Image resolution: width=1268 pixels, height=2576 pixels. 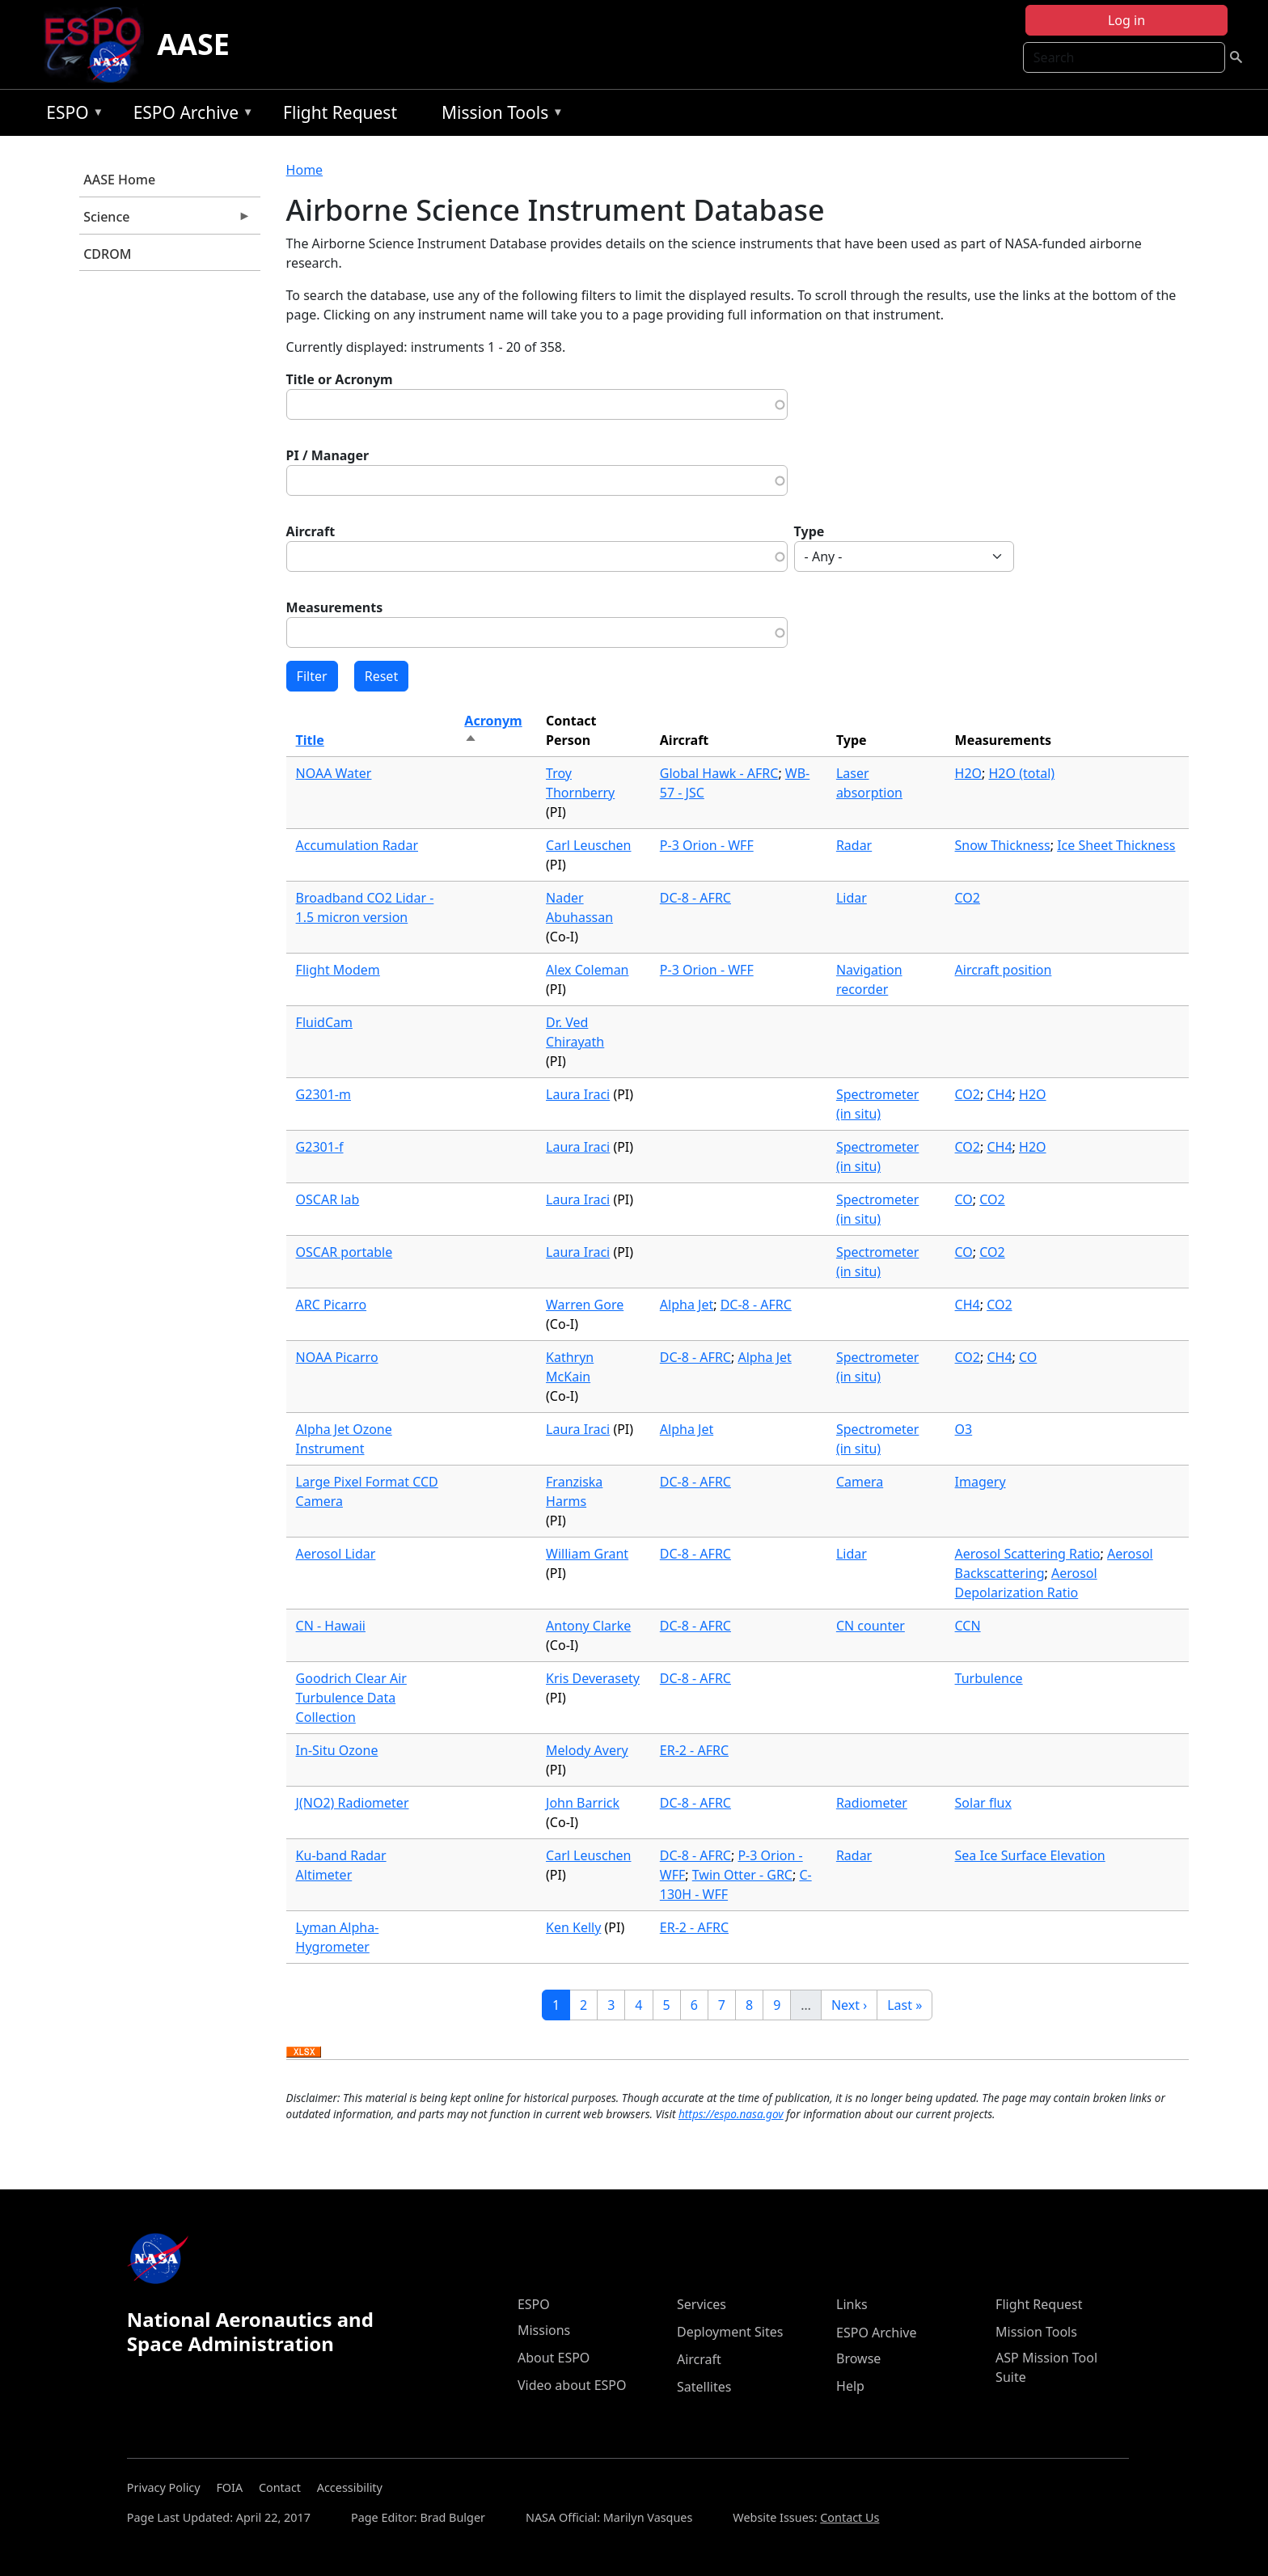 What do you see at coordinates (1022, 773) in the screenshot?
I see `H2O (total)` at bounding box center [1022, 773].